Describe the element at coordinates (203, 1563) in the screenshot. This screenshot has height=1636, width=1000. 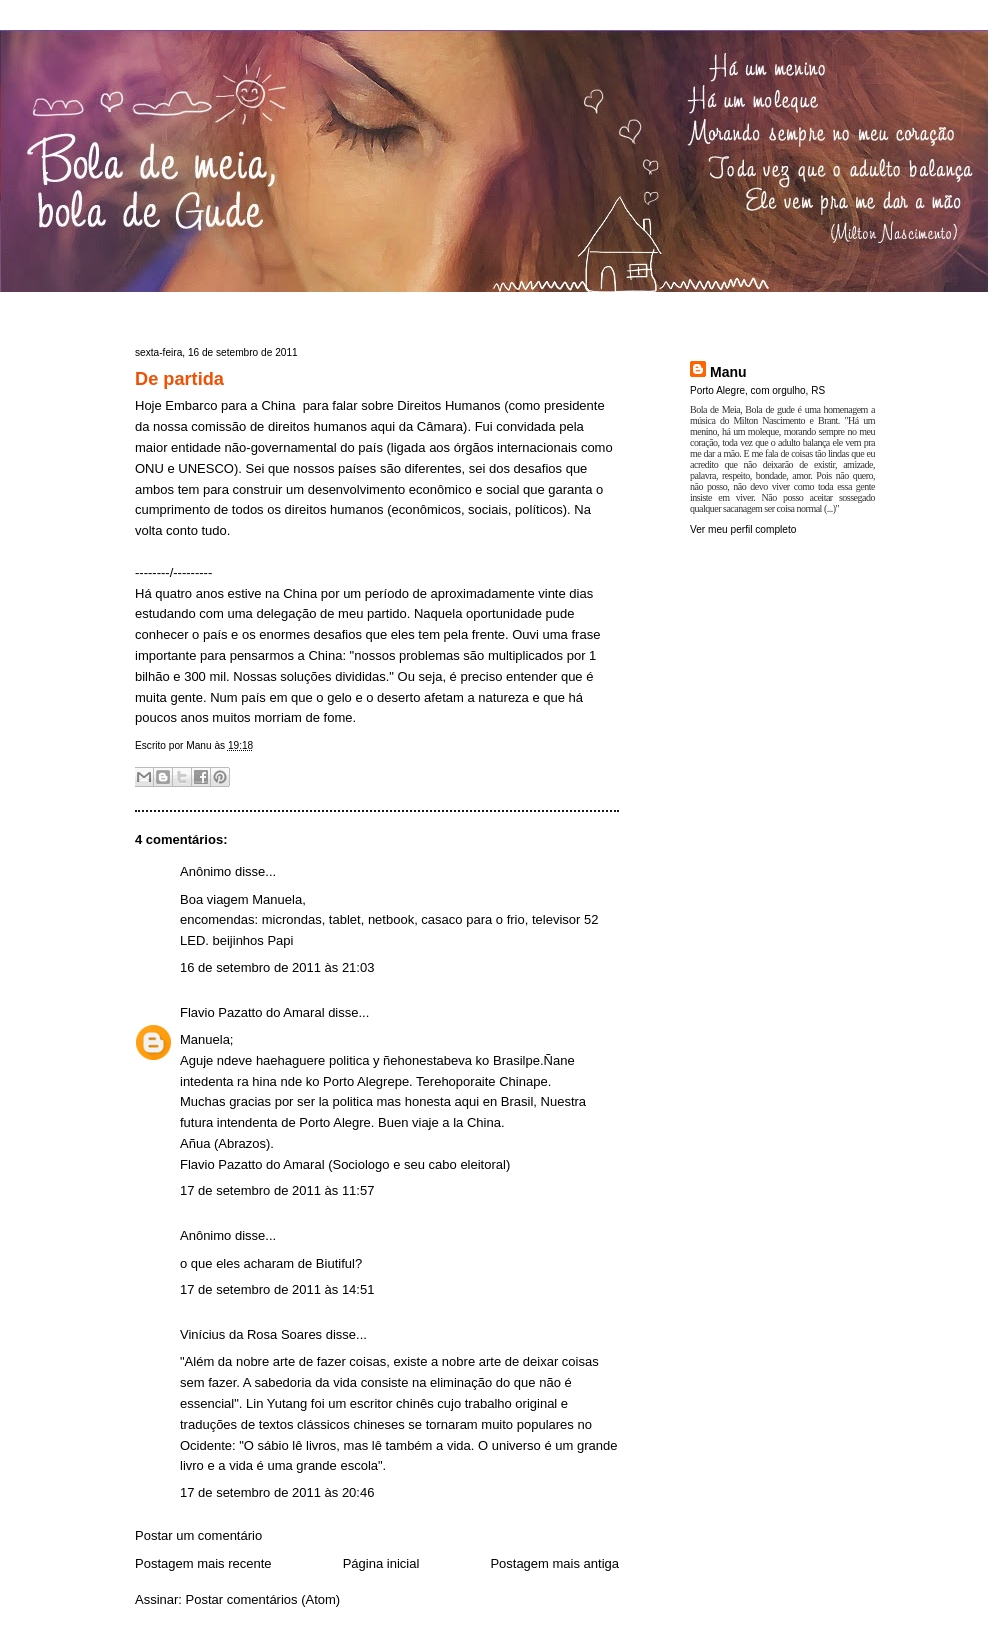
I see `Postagem mais recente` at that location.